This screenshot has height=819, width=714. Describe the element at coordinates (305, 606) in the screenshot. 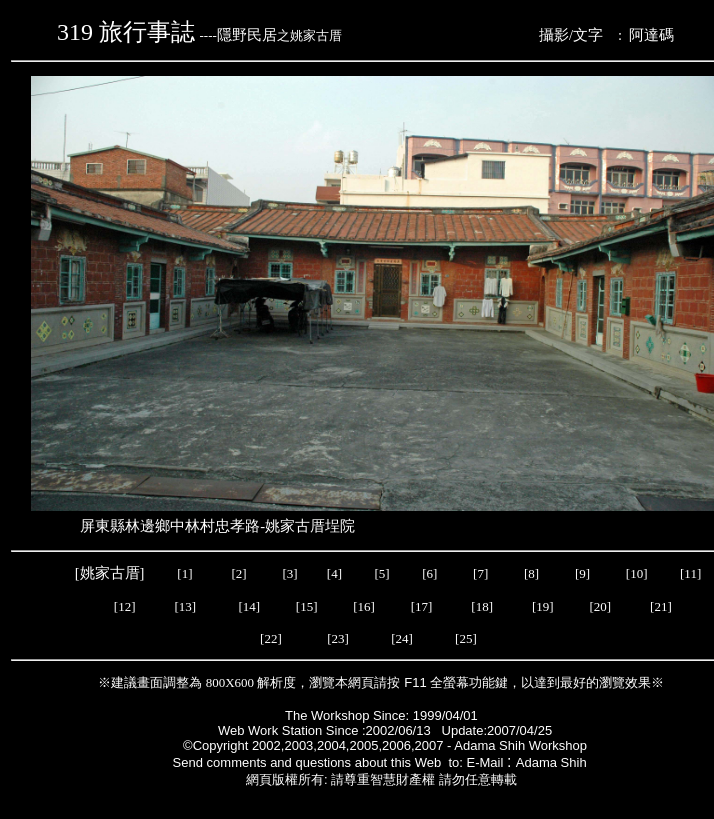

I see `[15]` at that location.